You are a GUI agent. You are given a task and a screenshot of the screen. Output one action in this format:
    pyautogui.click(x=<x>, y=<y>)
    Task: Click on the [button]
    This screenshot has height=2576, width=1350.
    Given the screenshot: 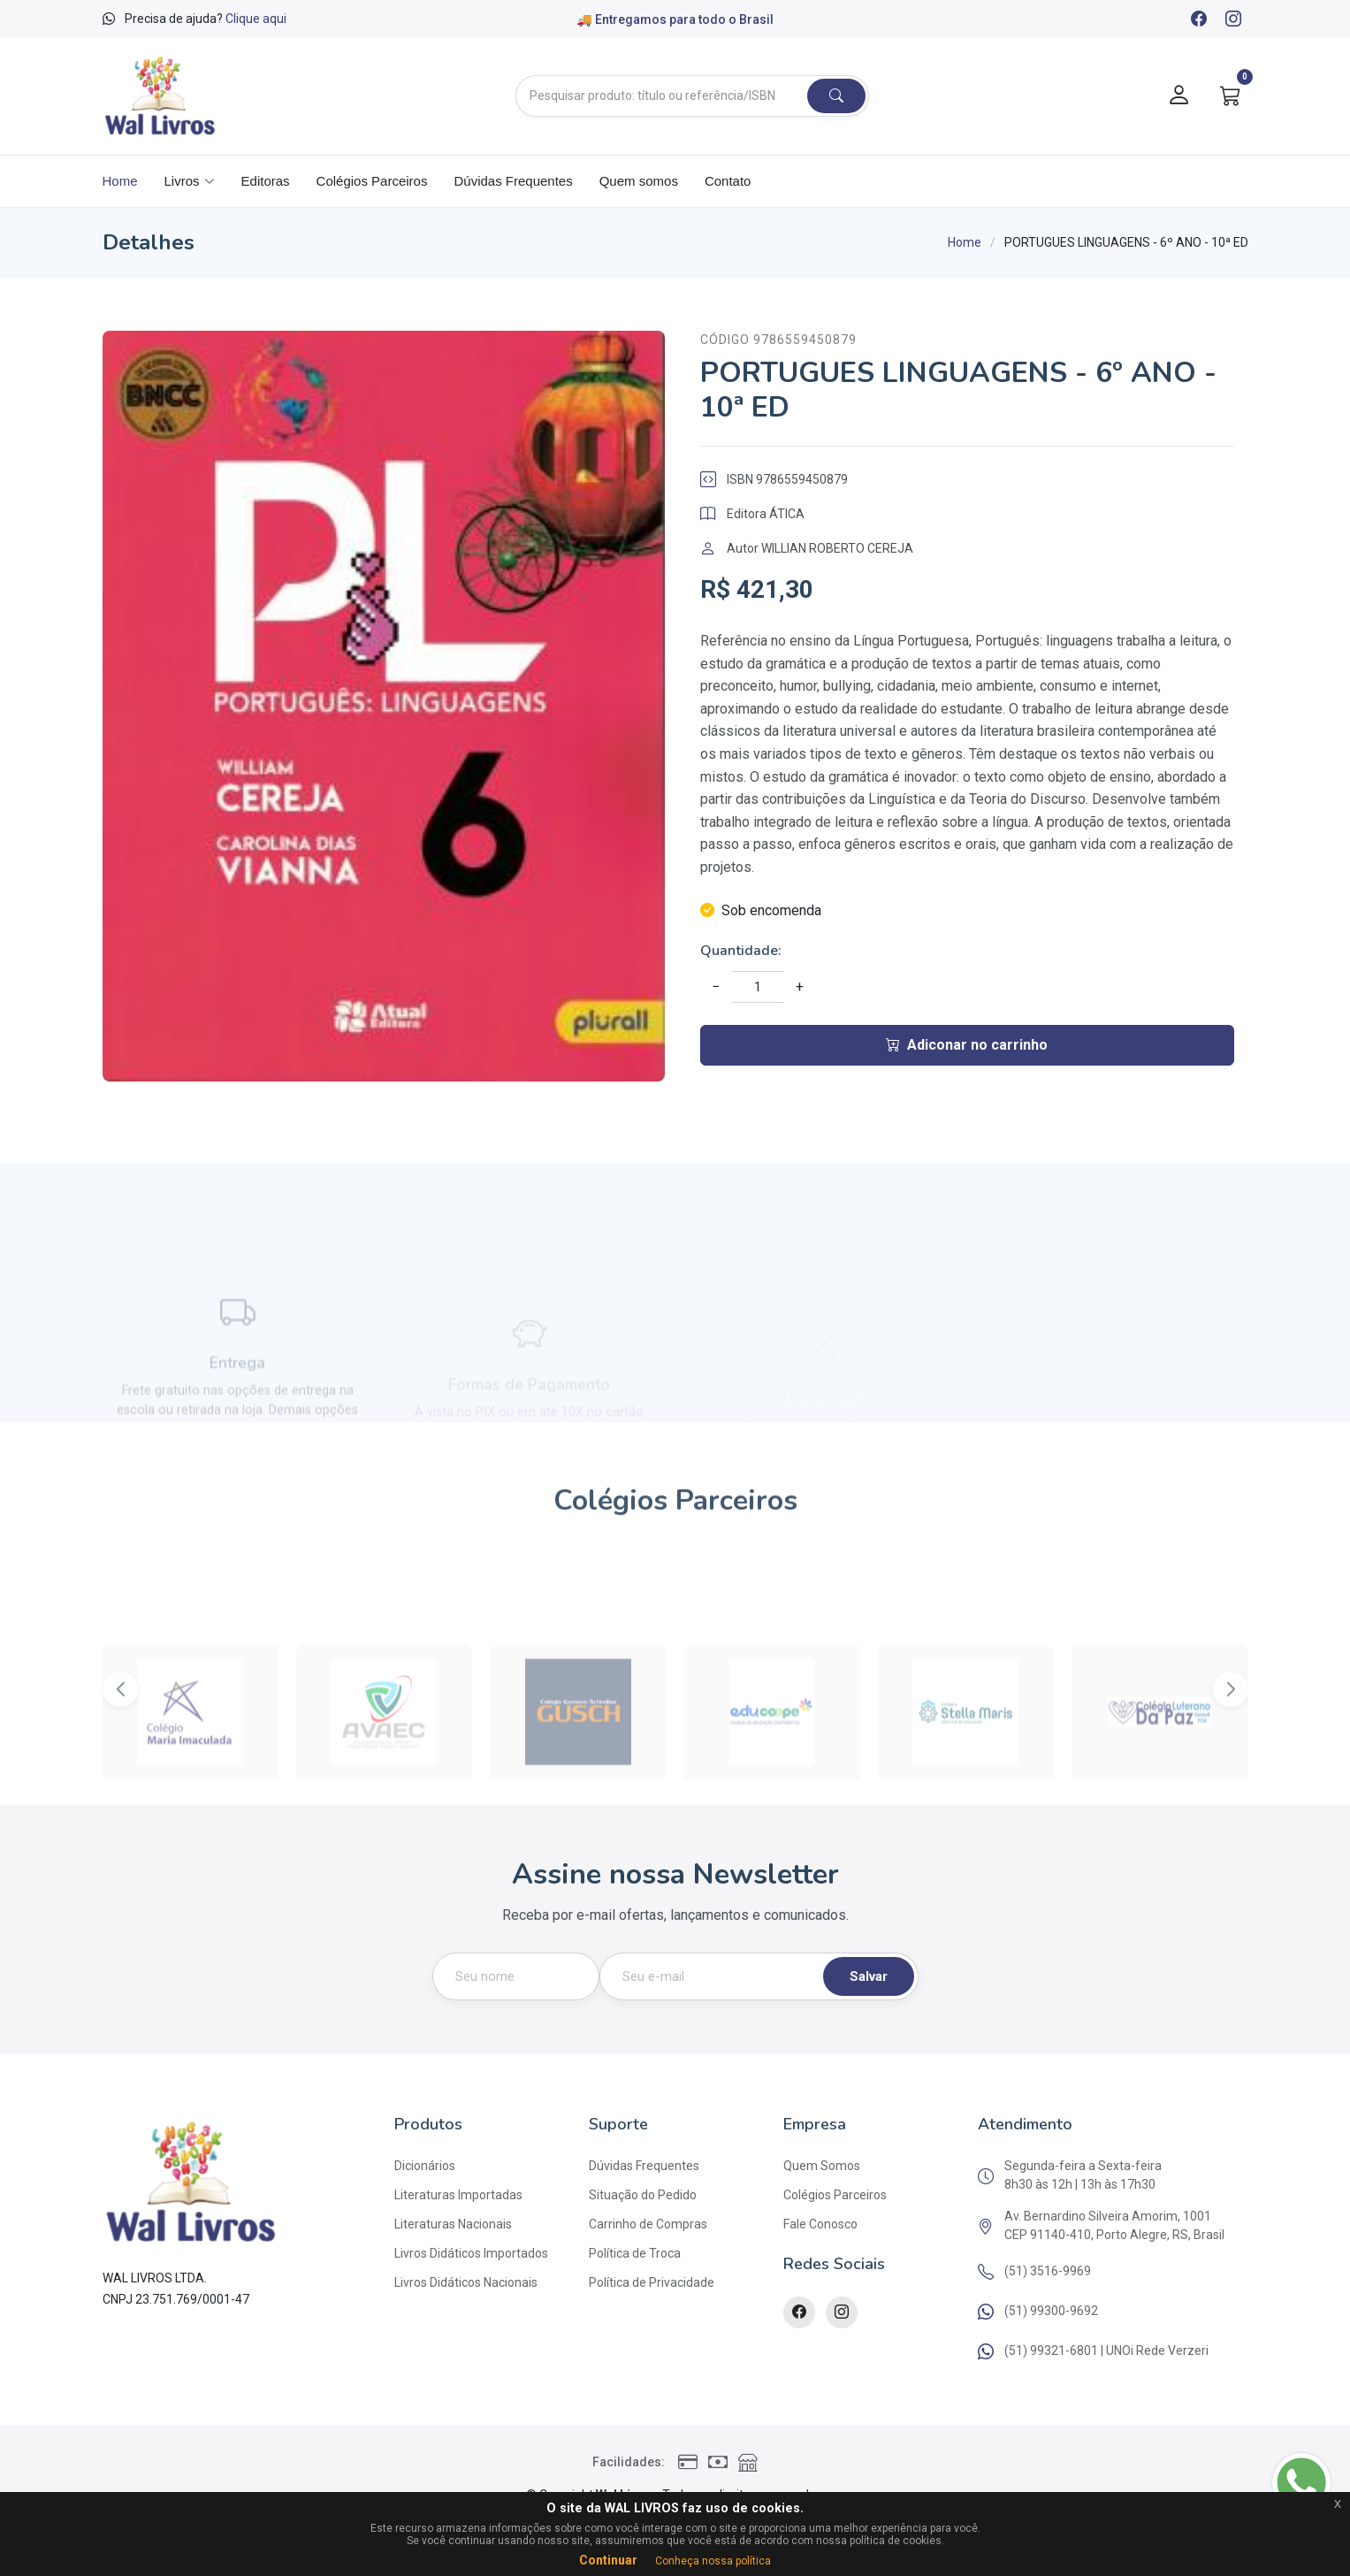 What is the action you would take?
    pyautogui.click(x=1230, y=1741)
    